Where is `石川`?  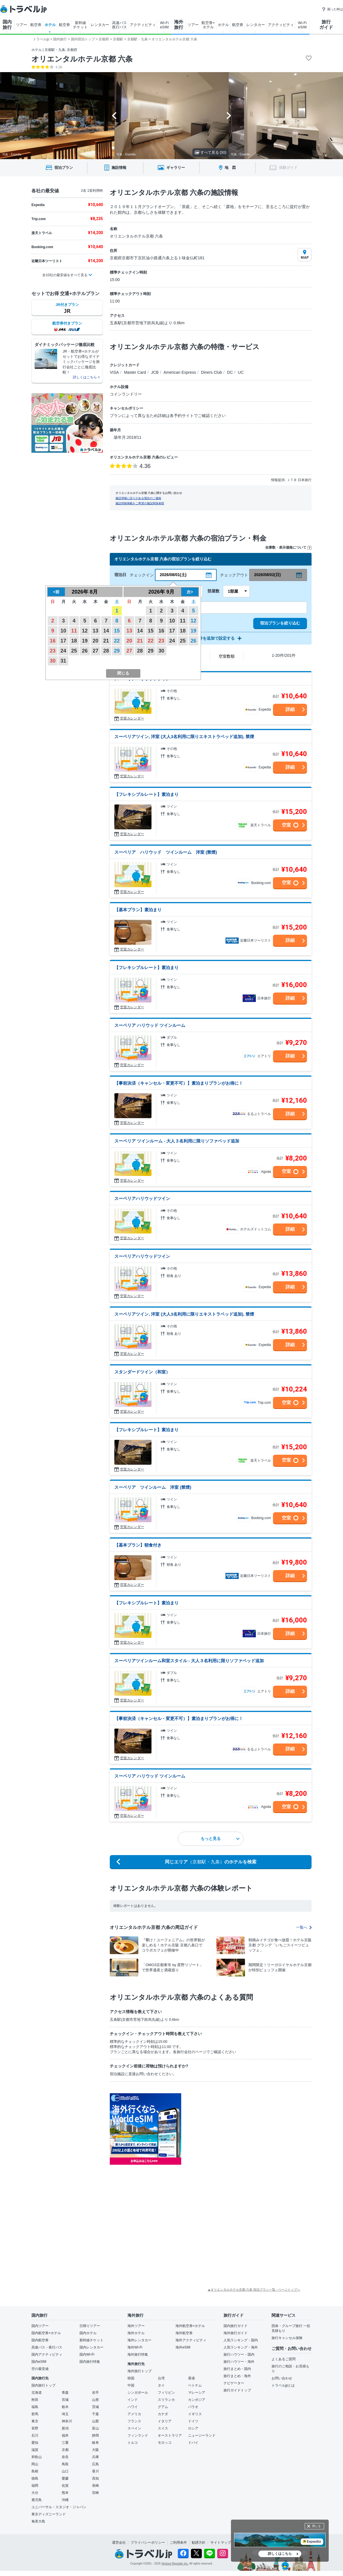
石川 is located at coordinates (34, 2435).